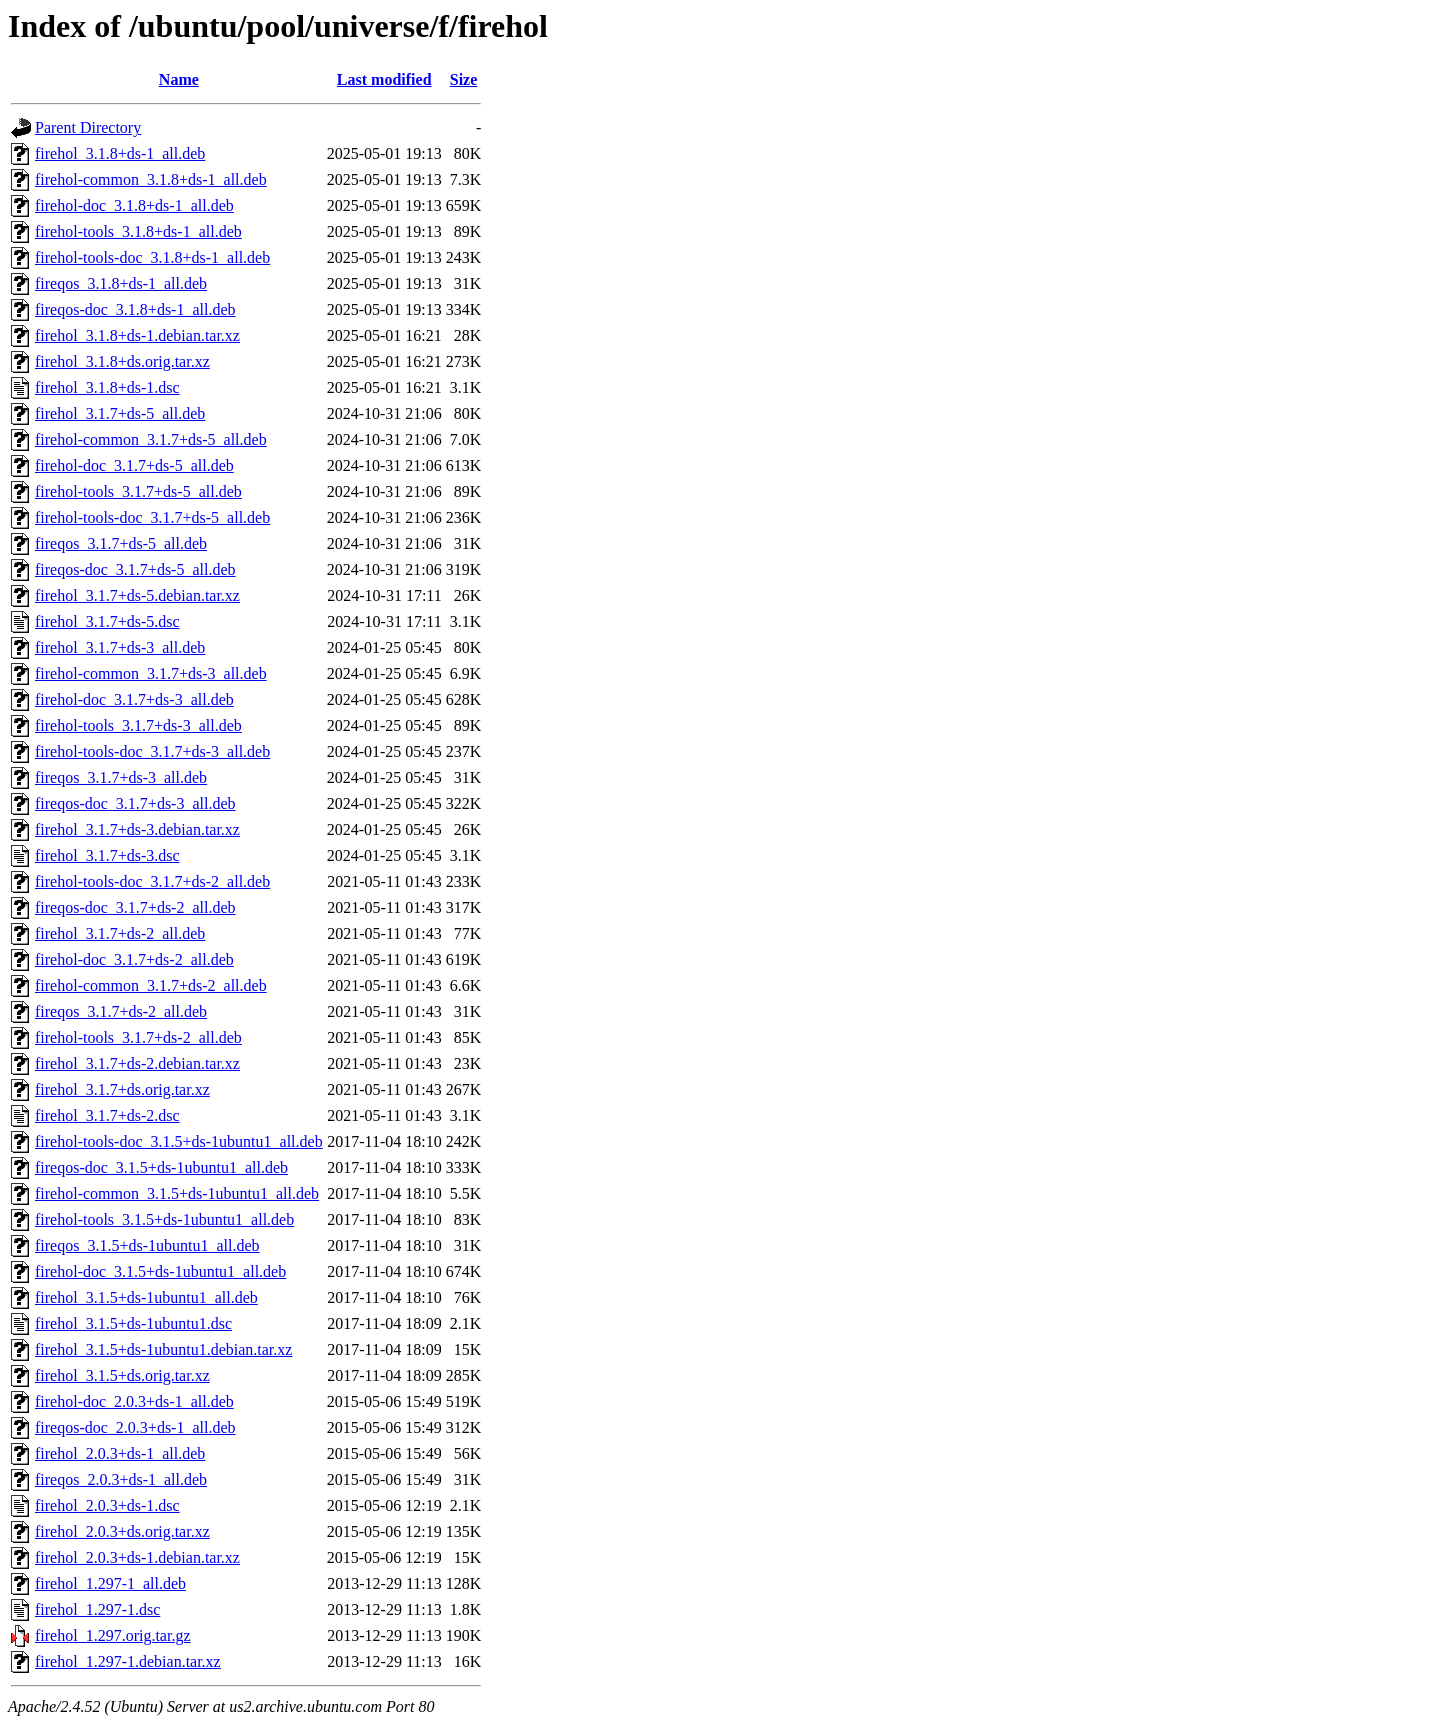 The height and width of the screenshot is (1724, 1440). What do you see at coordinates (137, 1557) in the screenshot?
I see `firehol_2.0.3+ds-1.debian.tar.xz` at bounding box center [137, 1557].